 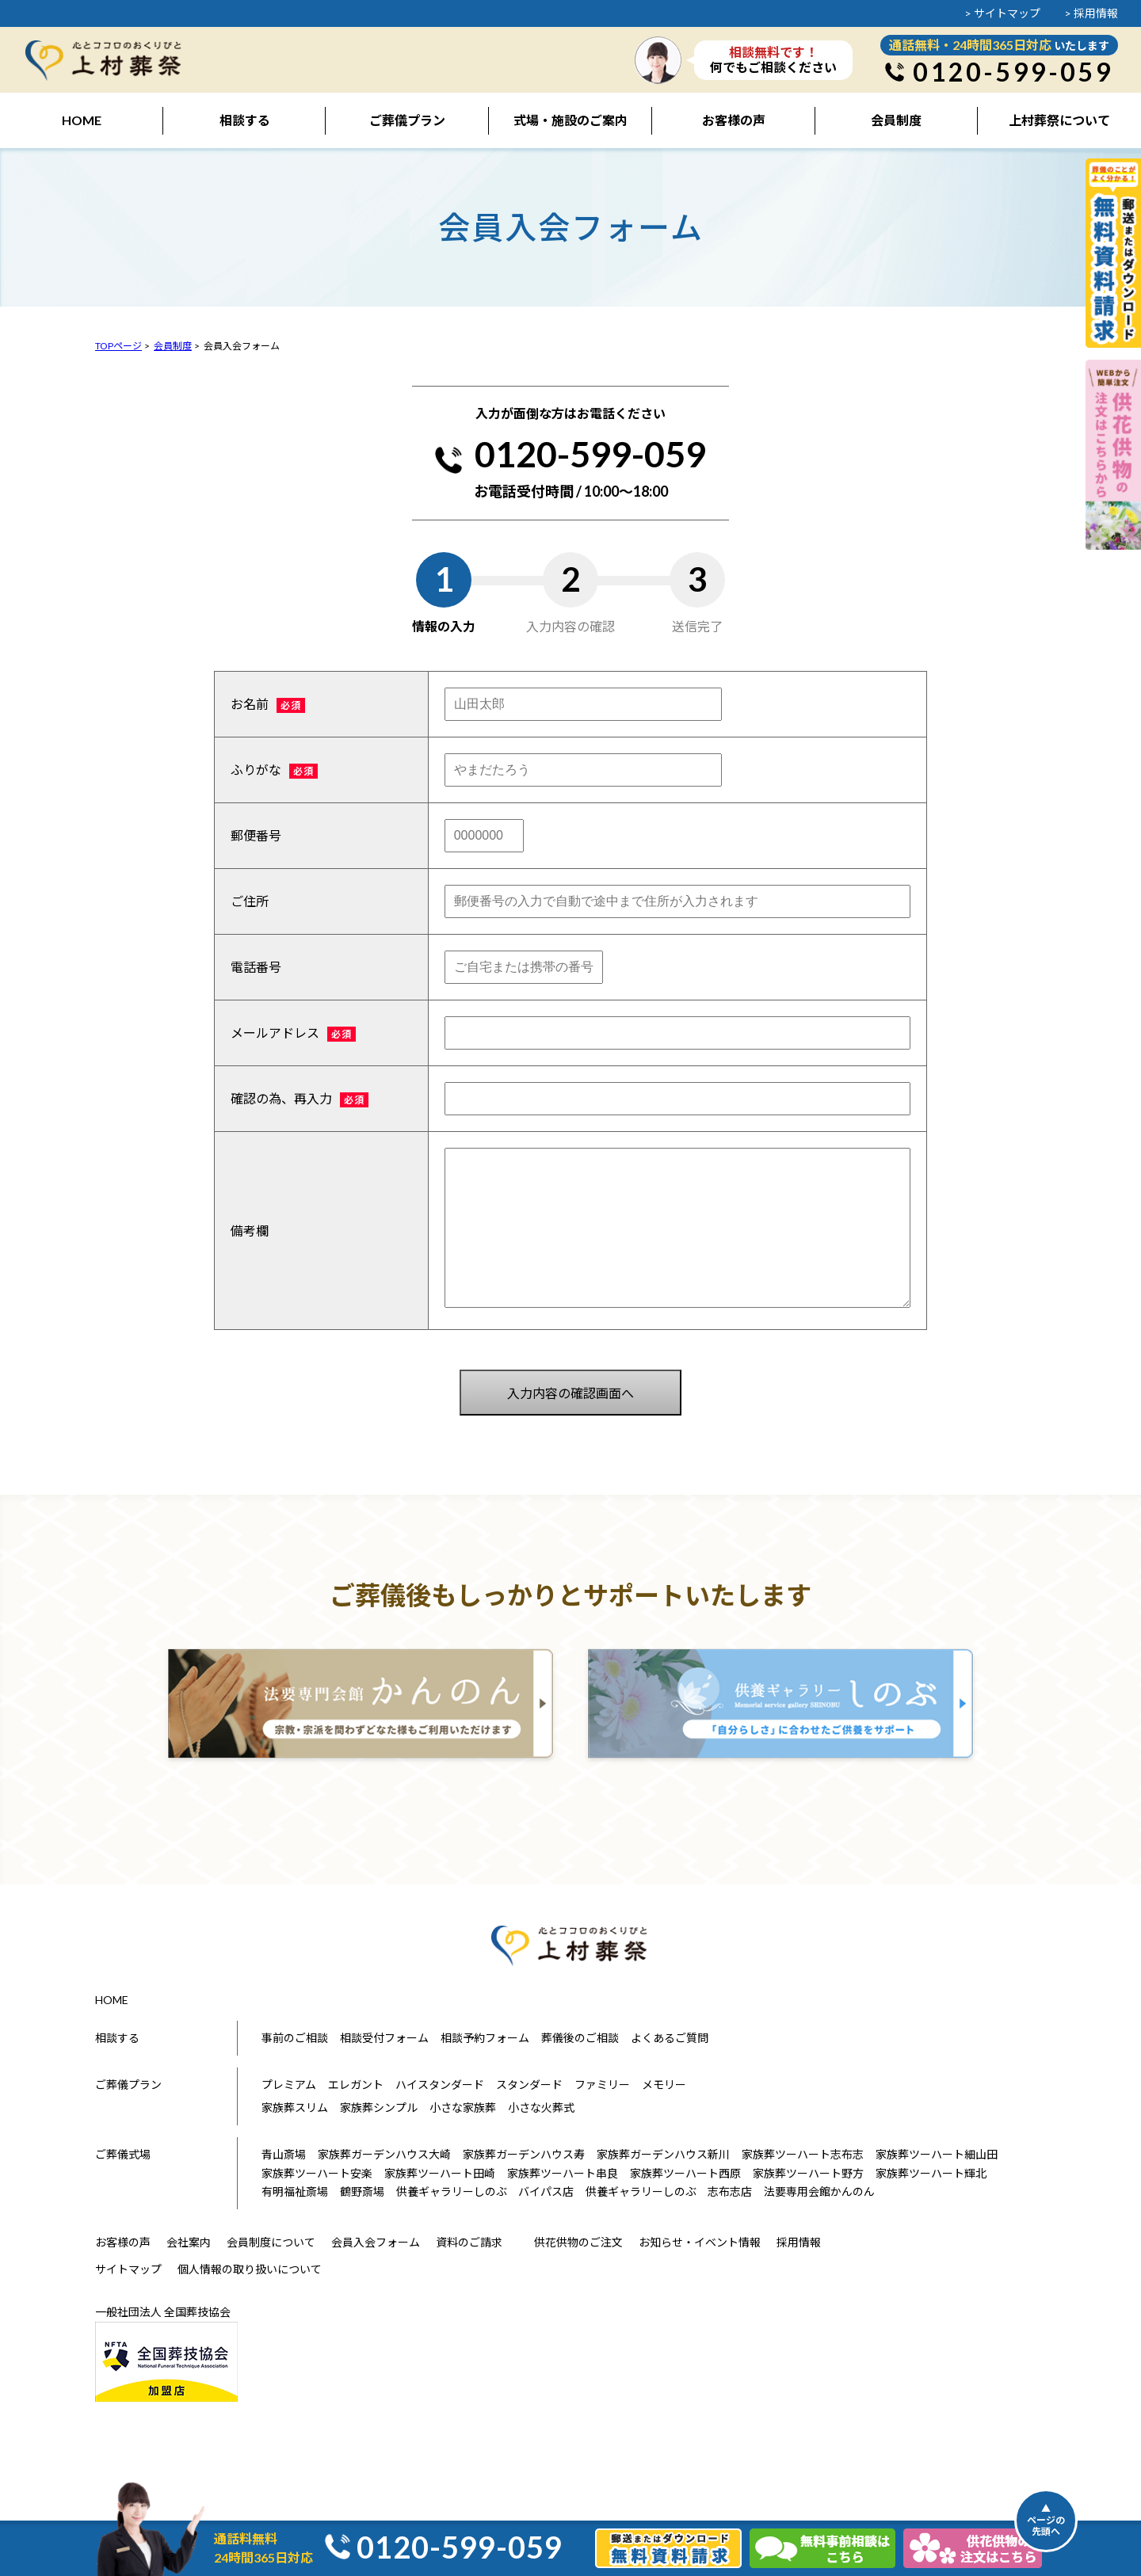 What do you see at coordinates (316, 2173) in the screenshot?
I see `家族葬ツーハート安楽` at bounding box center [316, 2173].